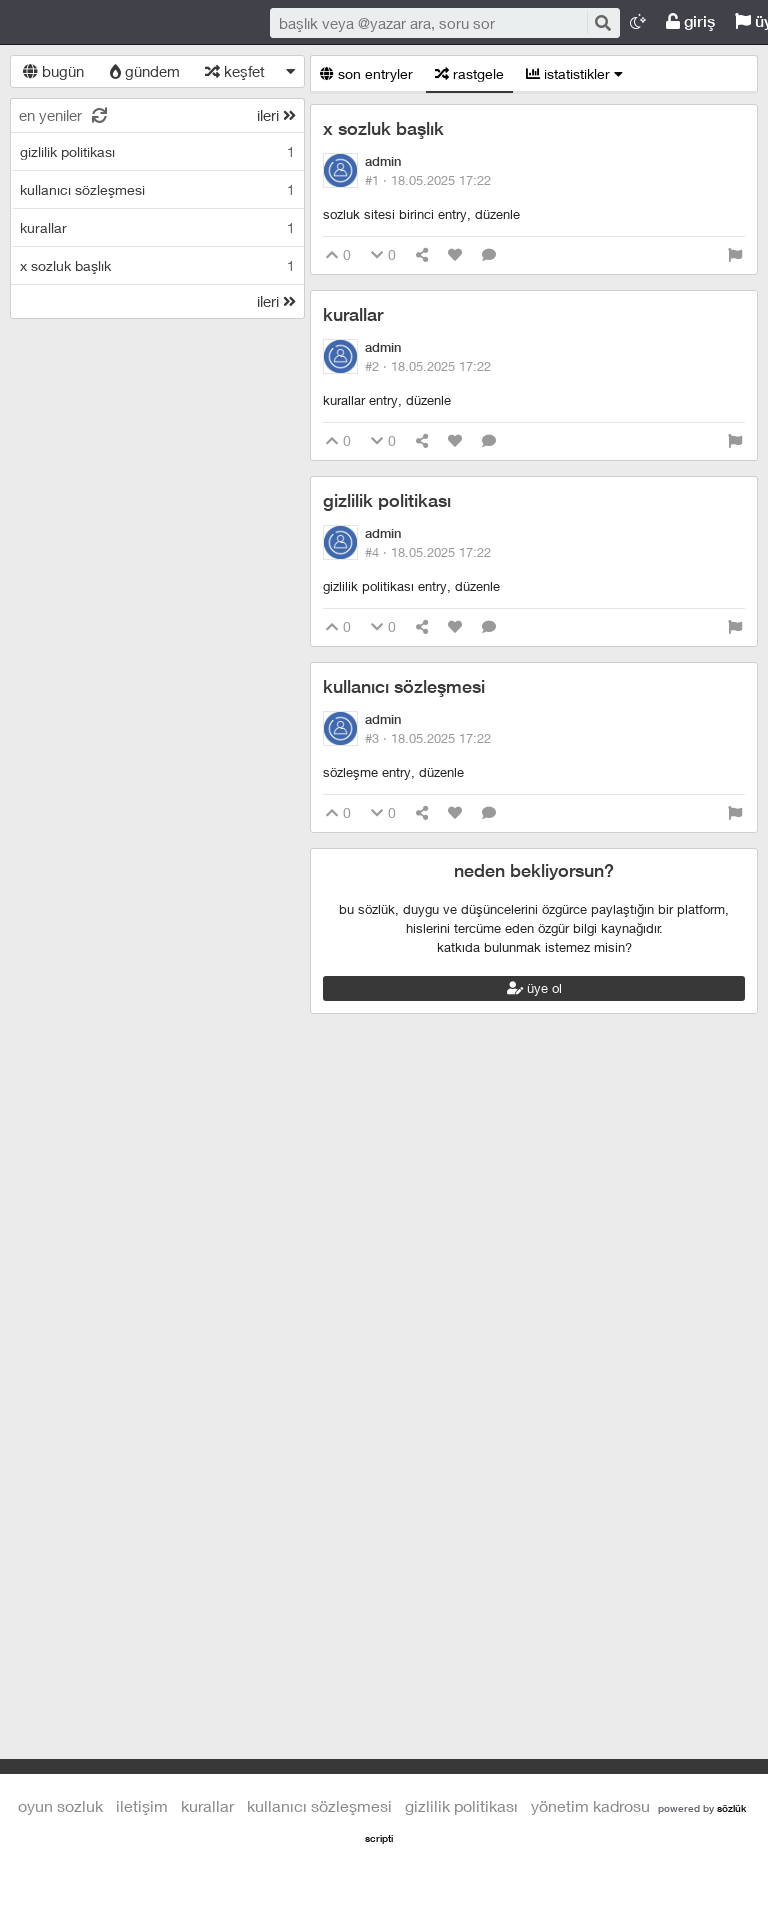 This screenshot has height=1909, width=768. What do you see at coordinates (428, 738) in the screenshot?
I see `#3 ·` at bounding box center [428, 738].